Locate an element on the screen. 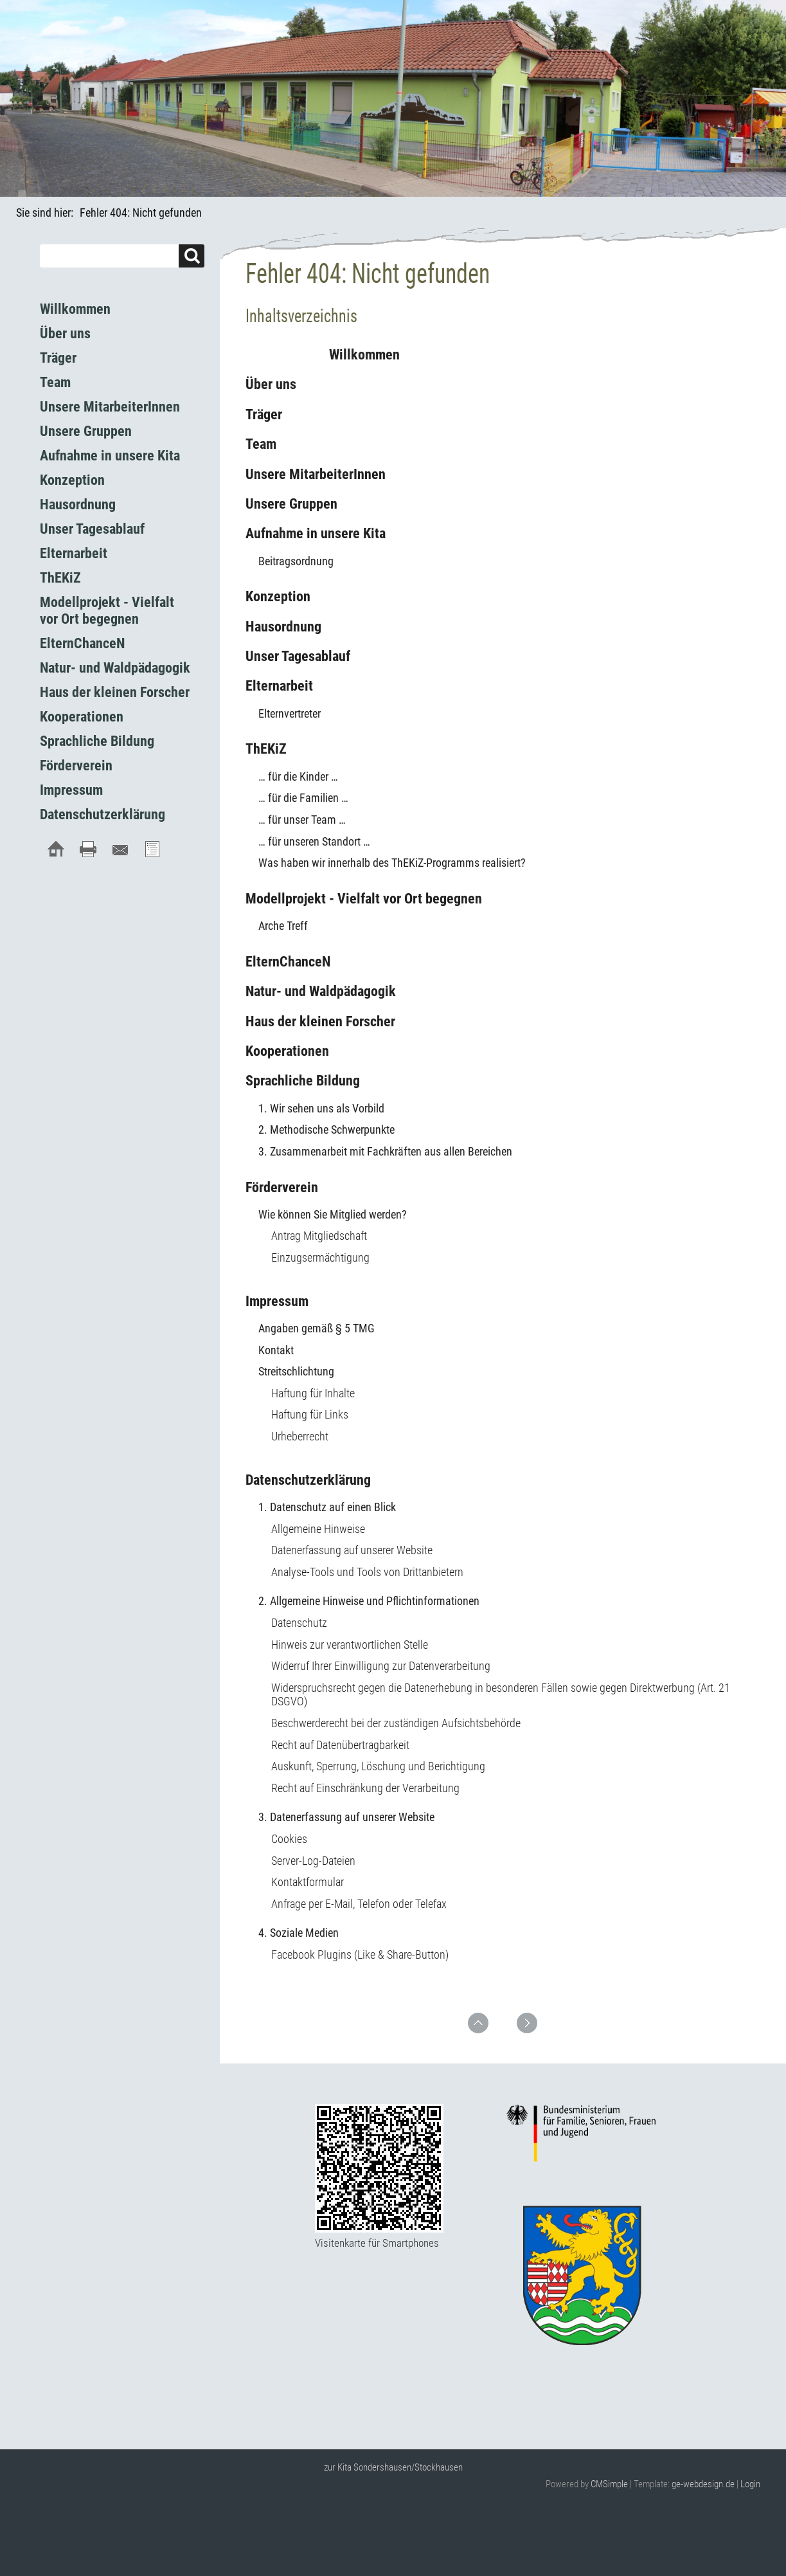 This screenshot has width=786, height=2576. Modellprojekt - Vielfalt vor Ort begegnen is located at coordinates (364, 899).